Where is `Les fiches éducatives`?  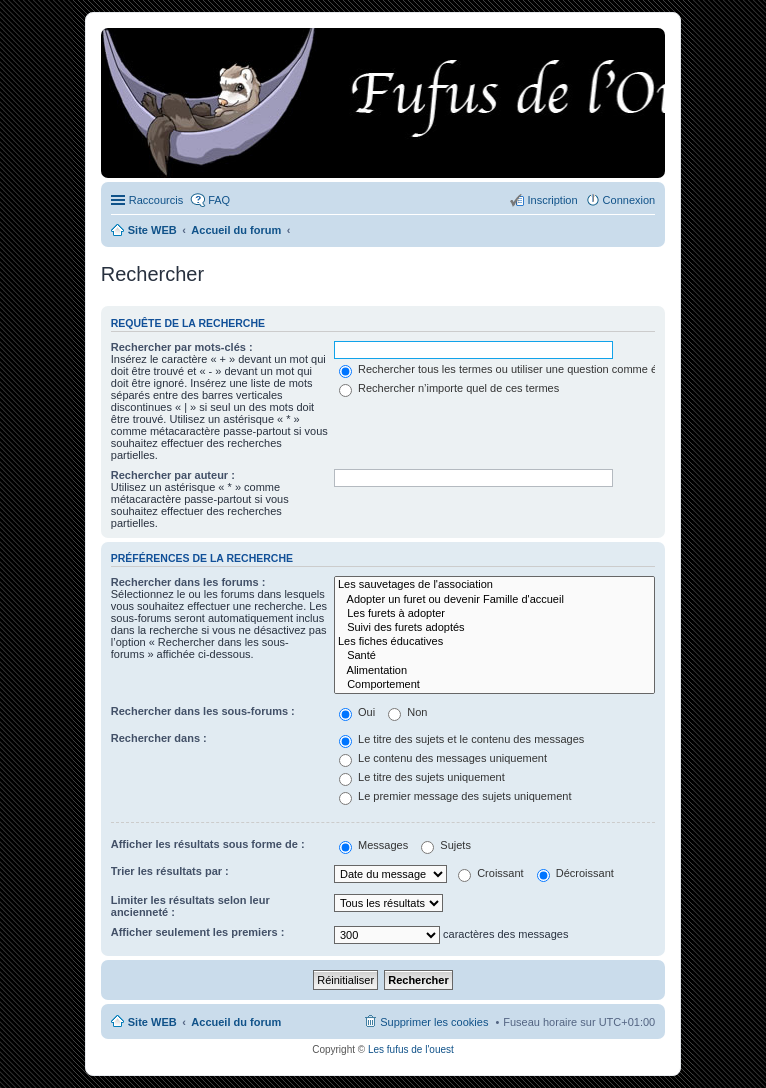 Les fiches éducatives is located at coordinates (494, 642).